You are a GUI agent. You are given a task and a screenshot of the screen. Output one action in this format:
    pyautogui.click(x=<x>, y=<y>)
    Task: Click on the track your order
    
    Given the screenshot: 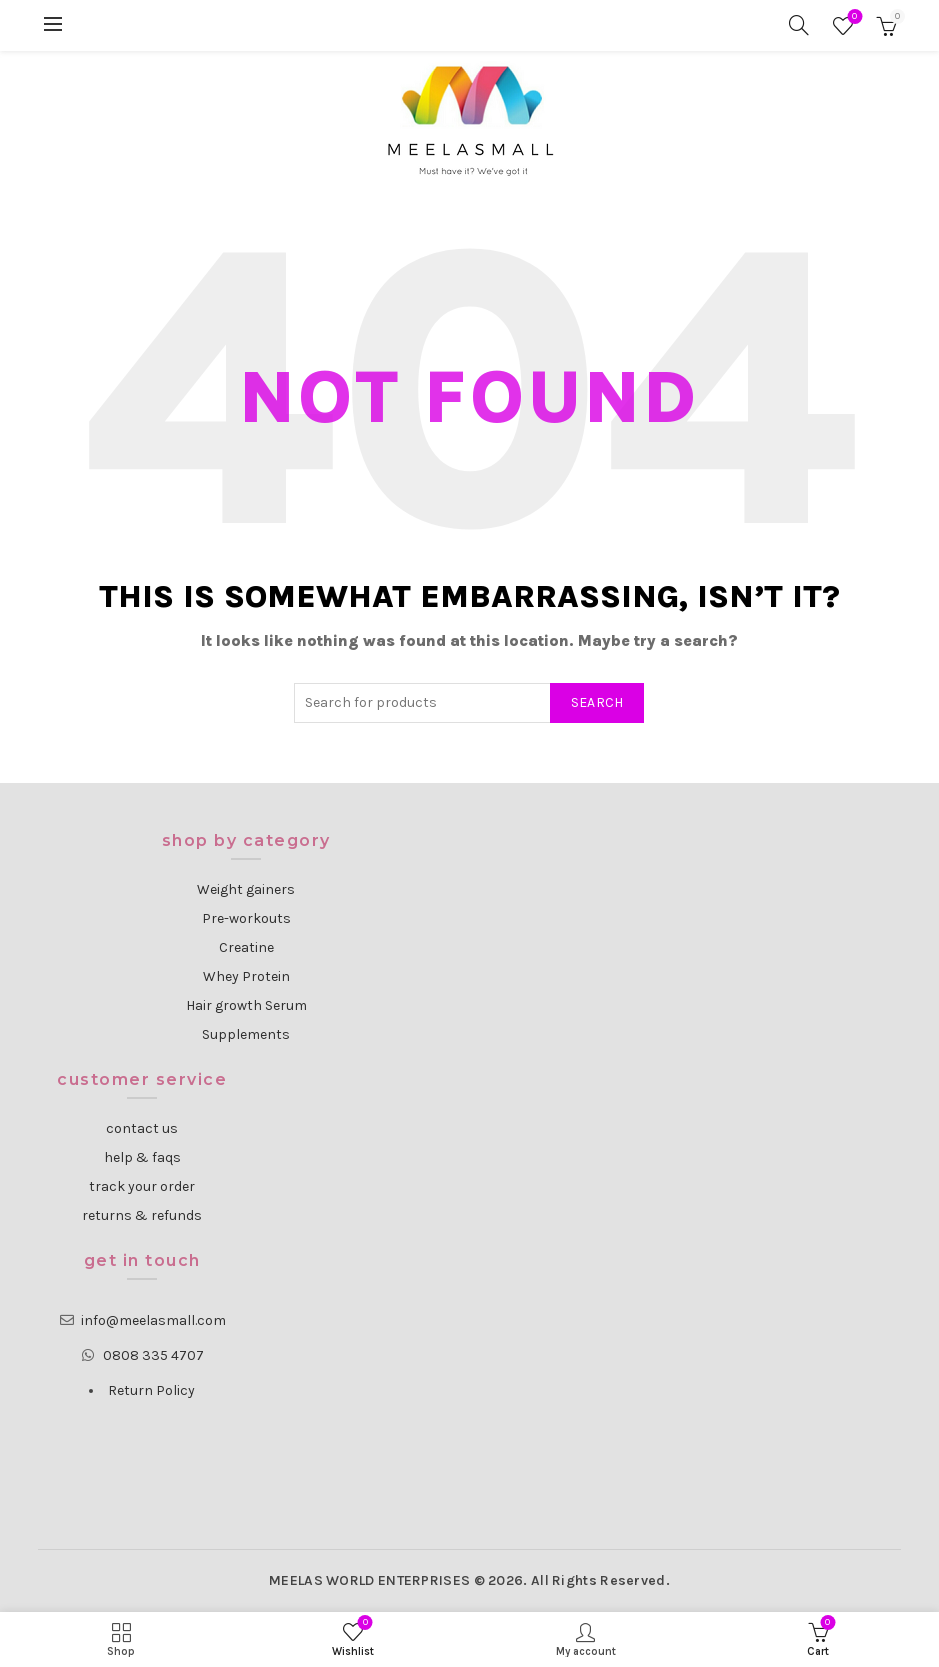 What is the action you would take?
    pyautogui.click(x=142, y=1186)
    